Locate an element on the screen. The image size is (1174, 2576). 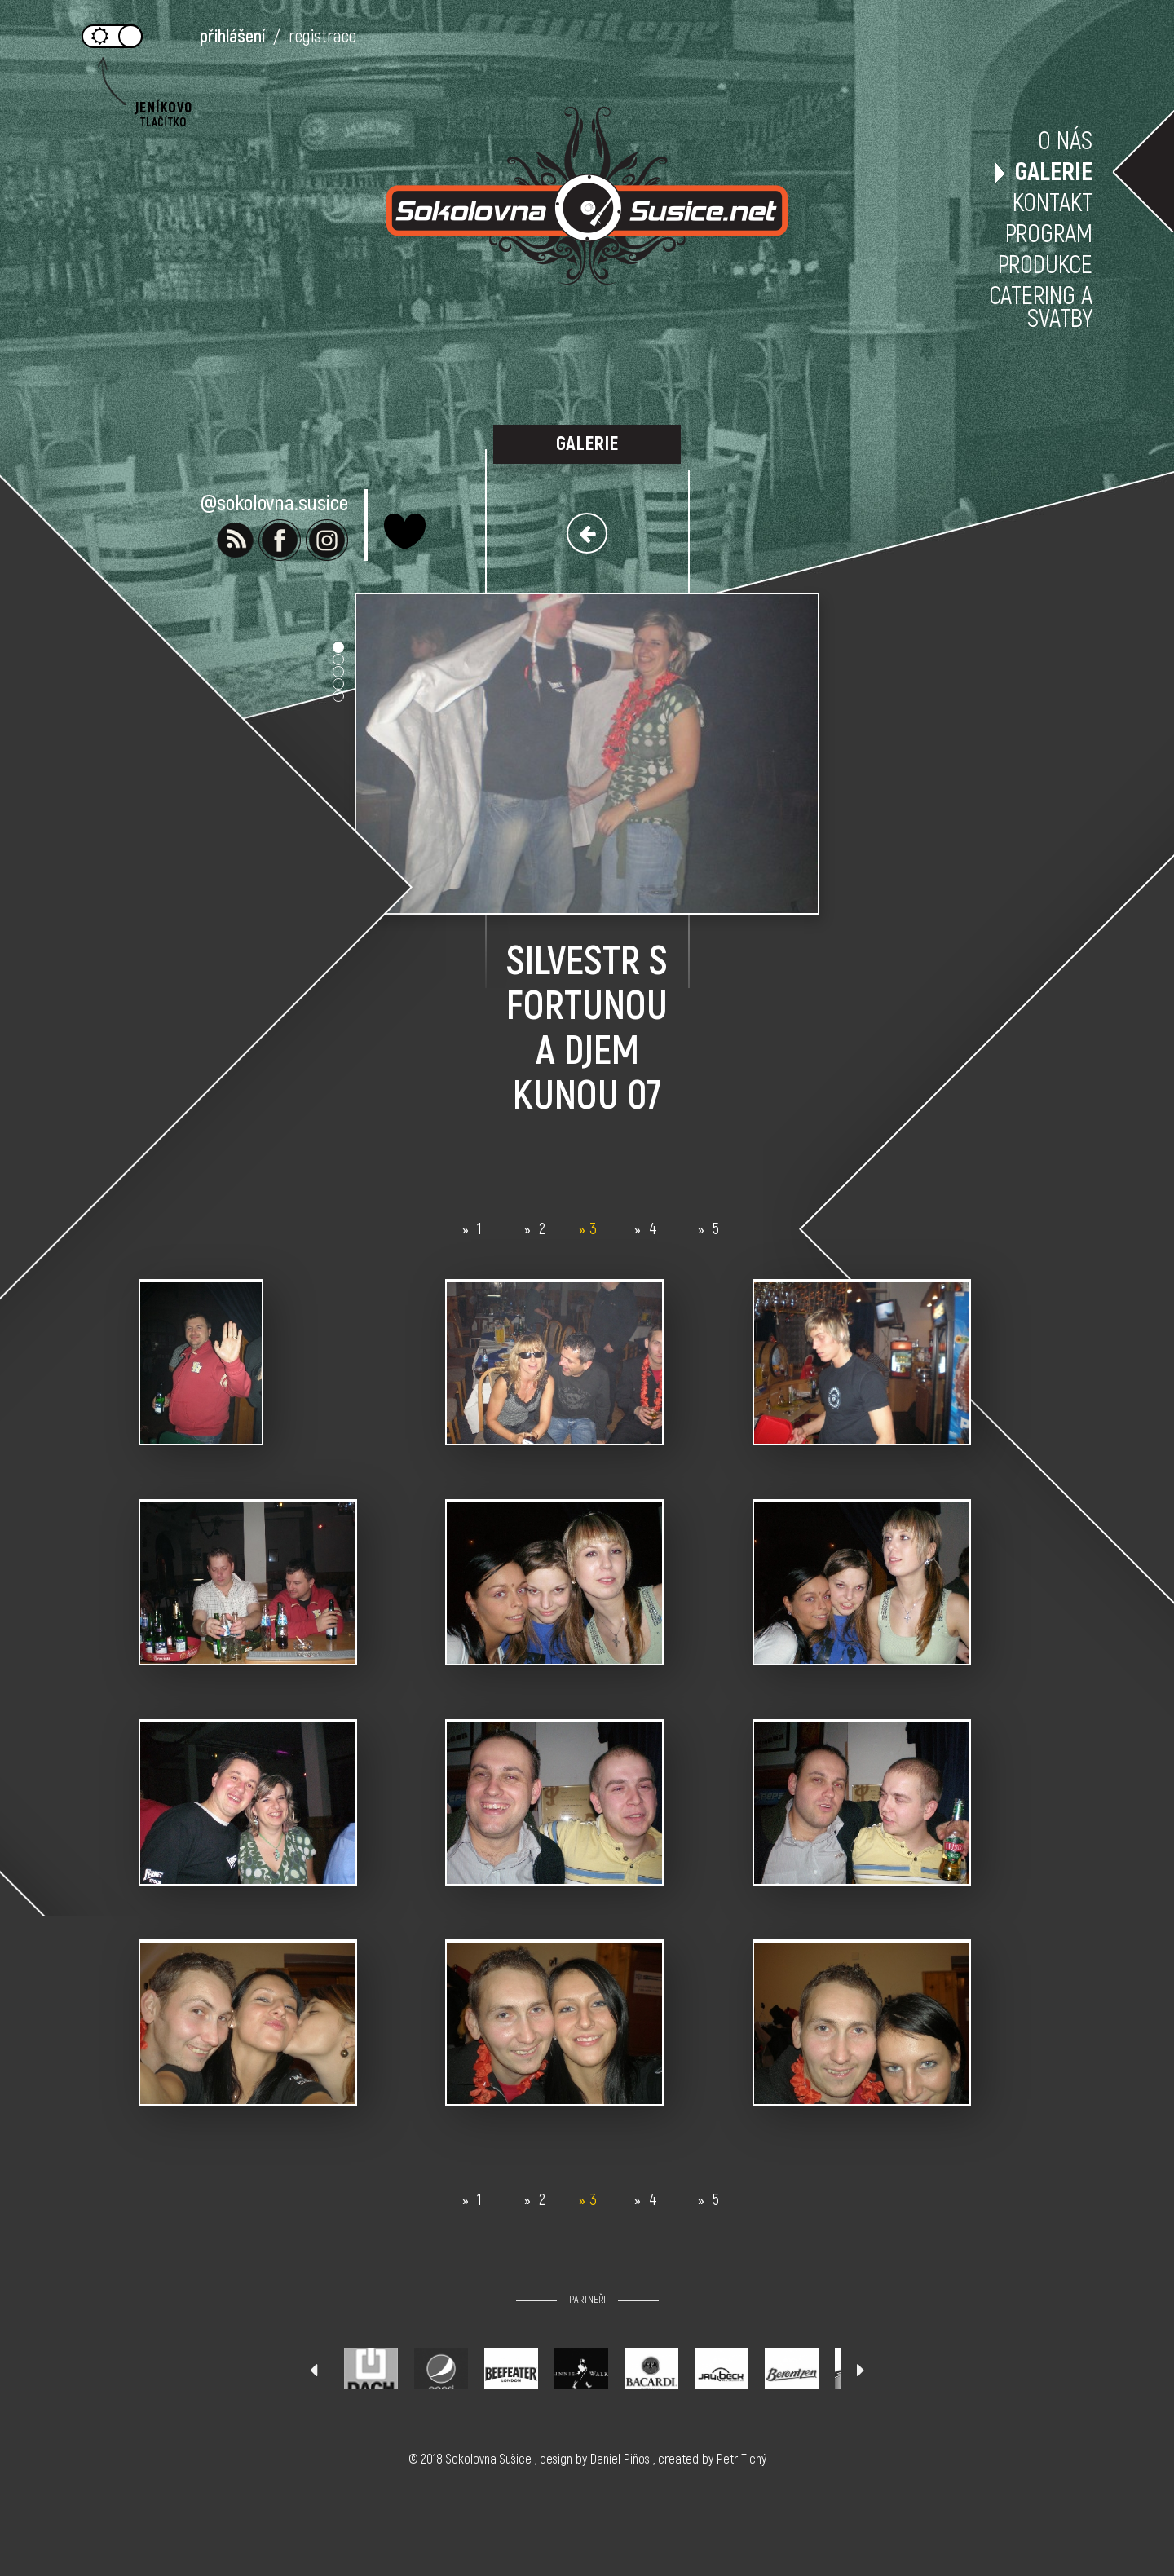
registrace is located at coordinates (322, 36).